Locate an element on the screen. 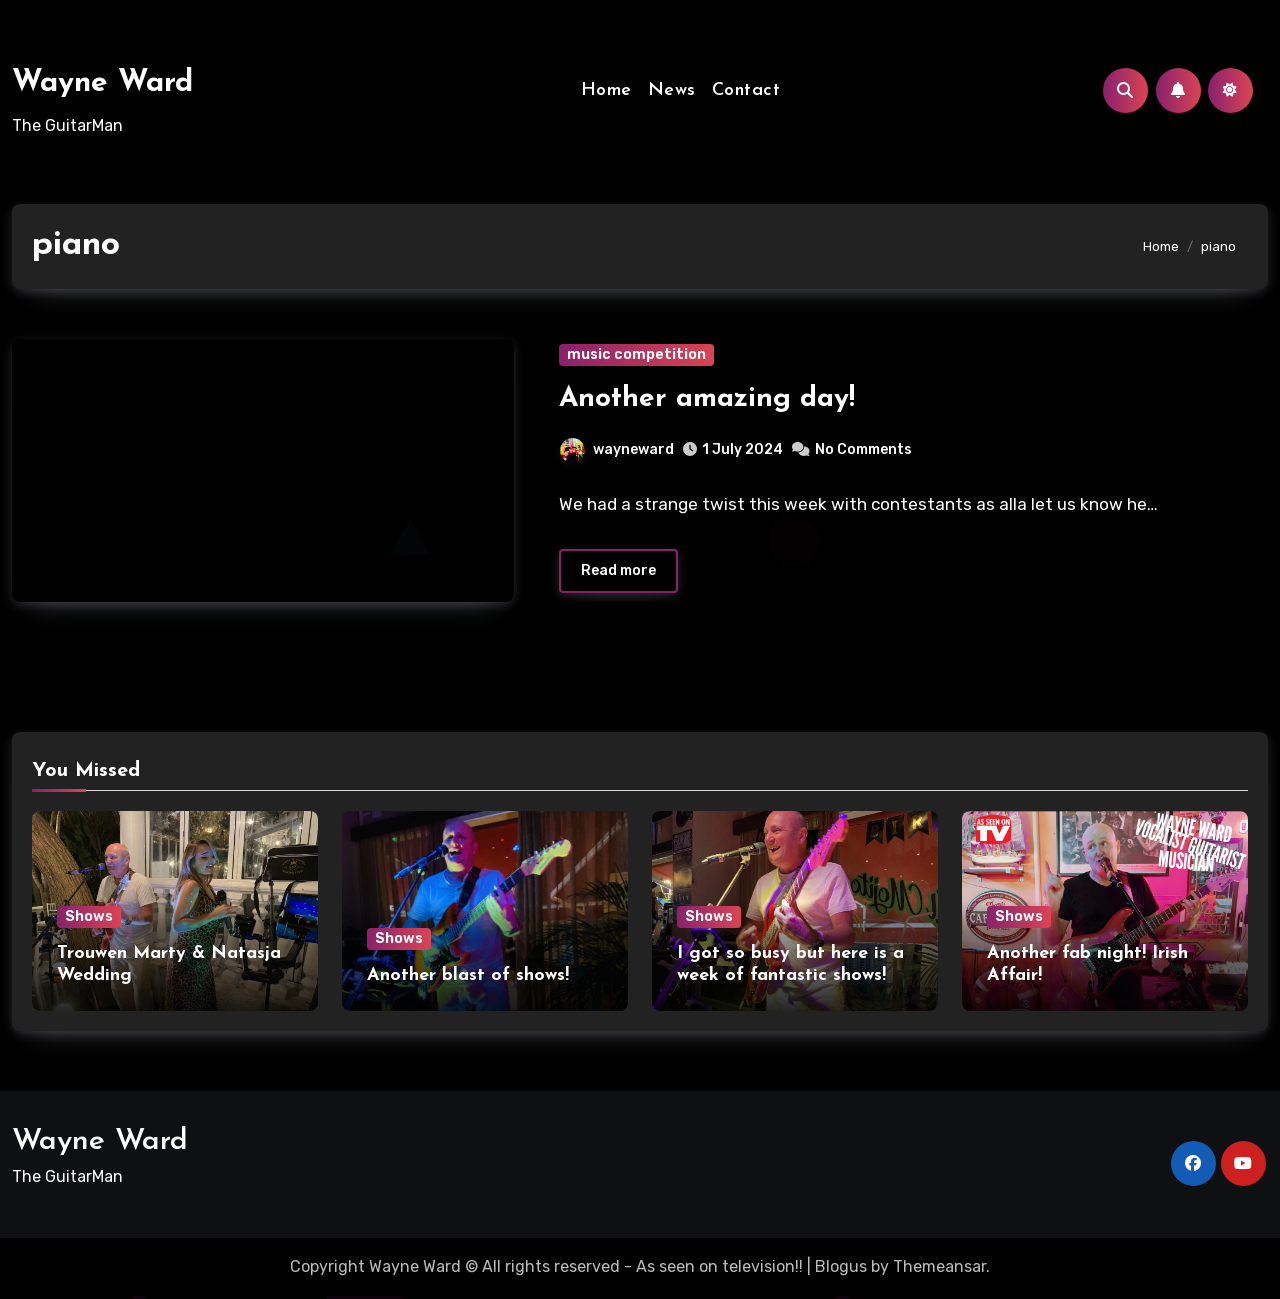  Blogus is located at coordinates (841, 1268).